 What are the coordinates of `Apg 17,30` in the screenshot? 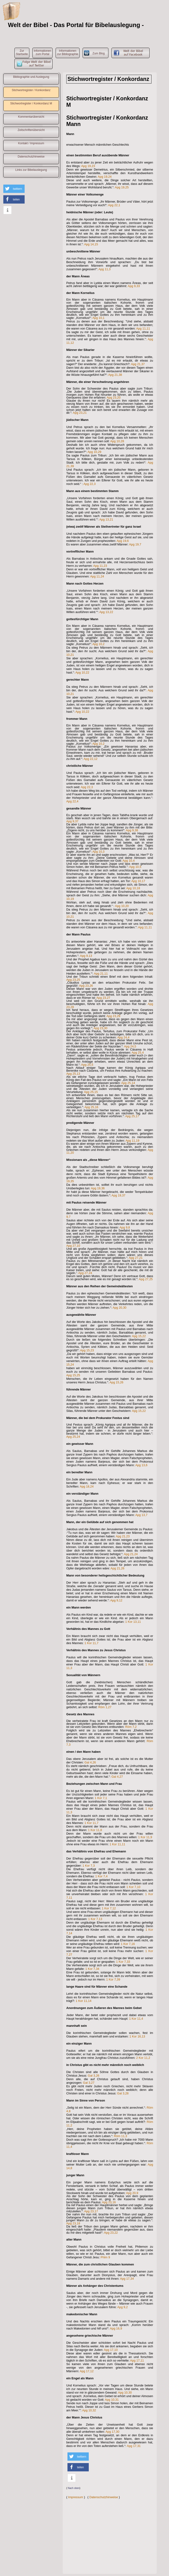 It's located at (112, 2431).